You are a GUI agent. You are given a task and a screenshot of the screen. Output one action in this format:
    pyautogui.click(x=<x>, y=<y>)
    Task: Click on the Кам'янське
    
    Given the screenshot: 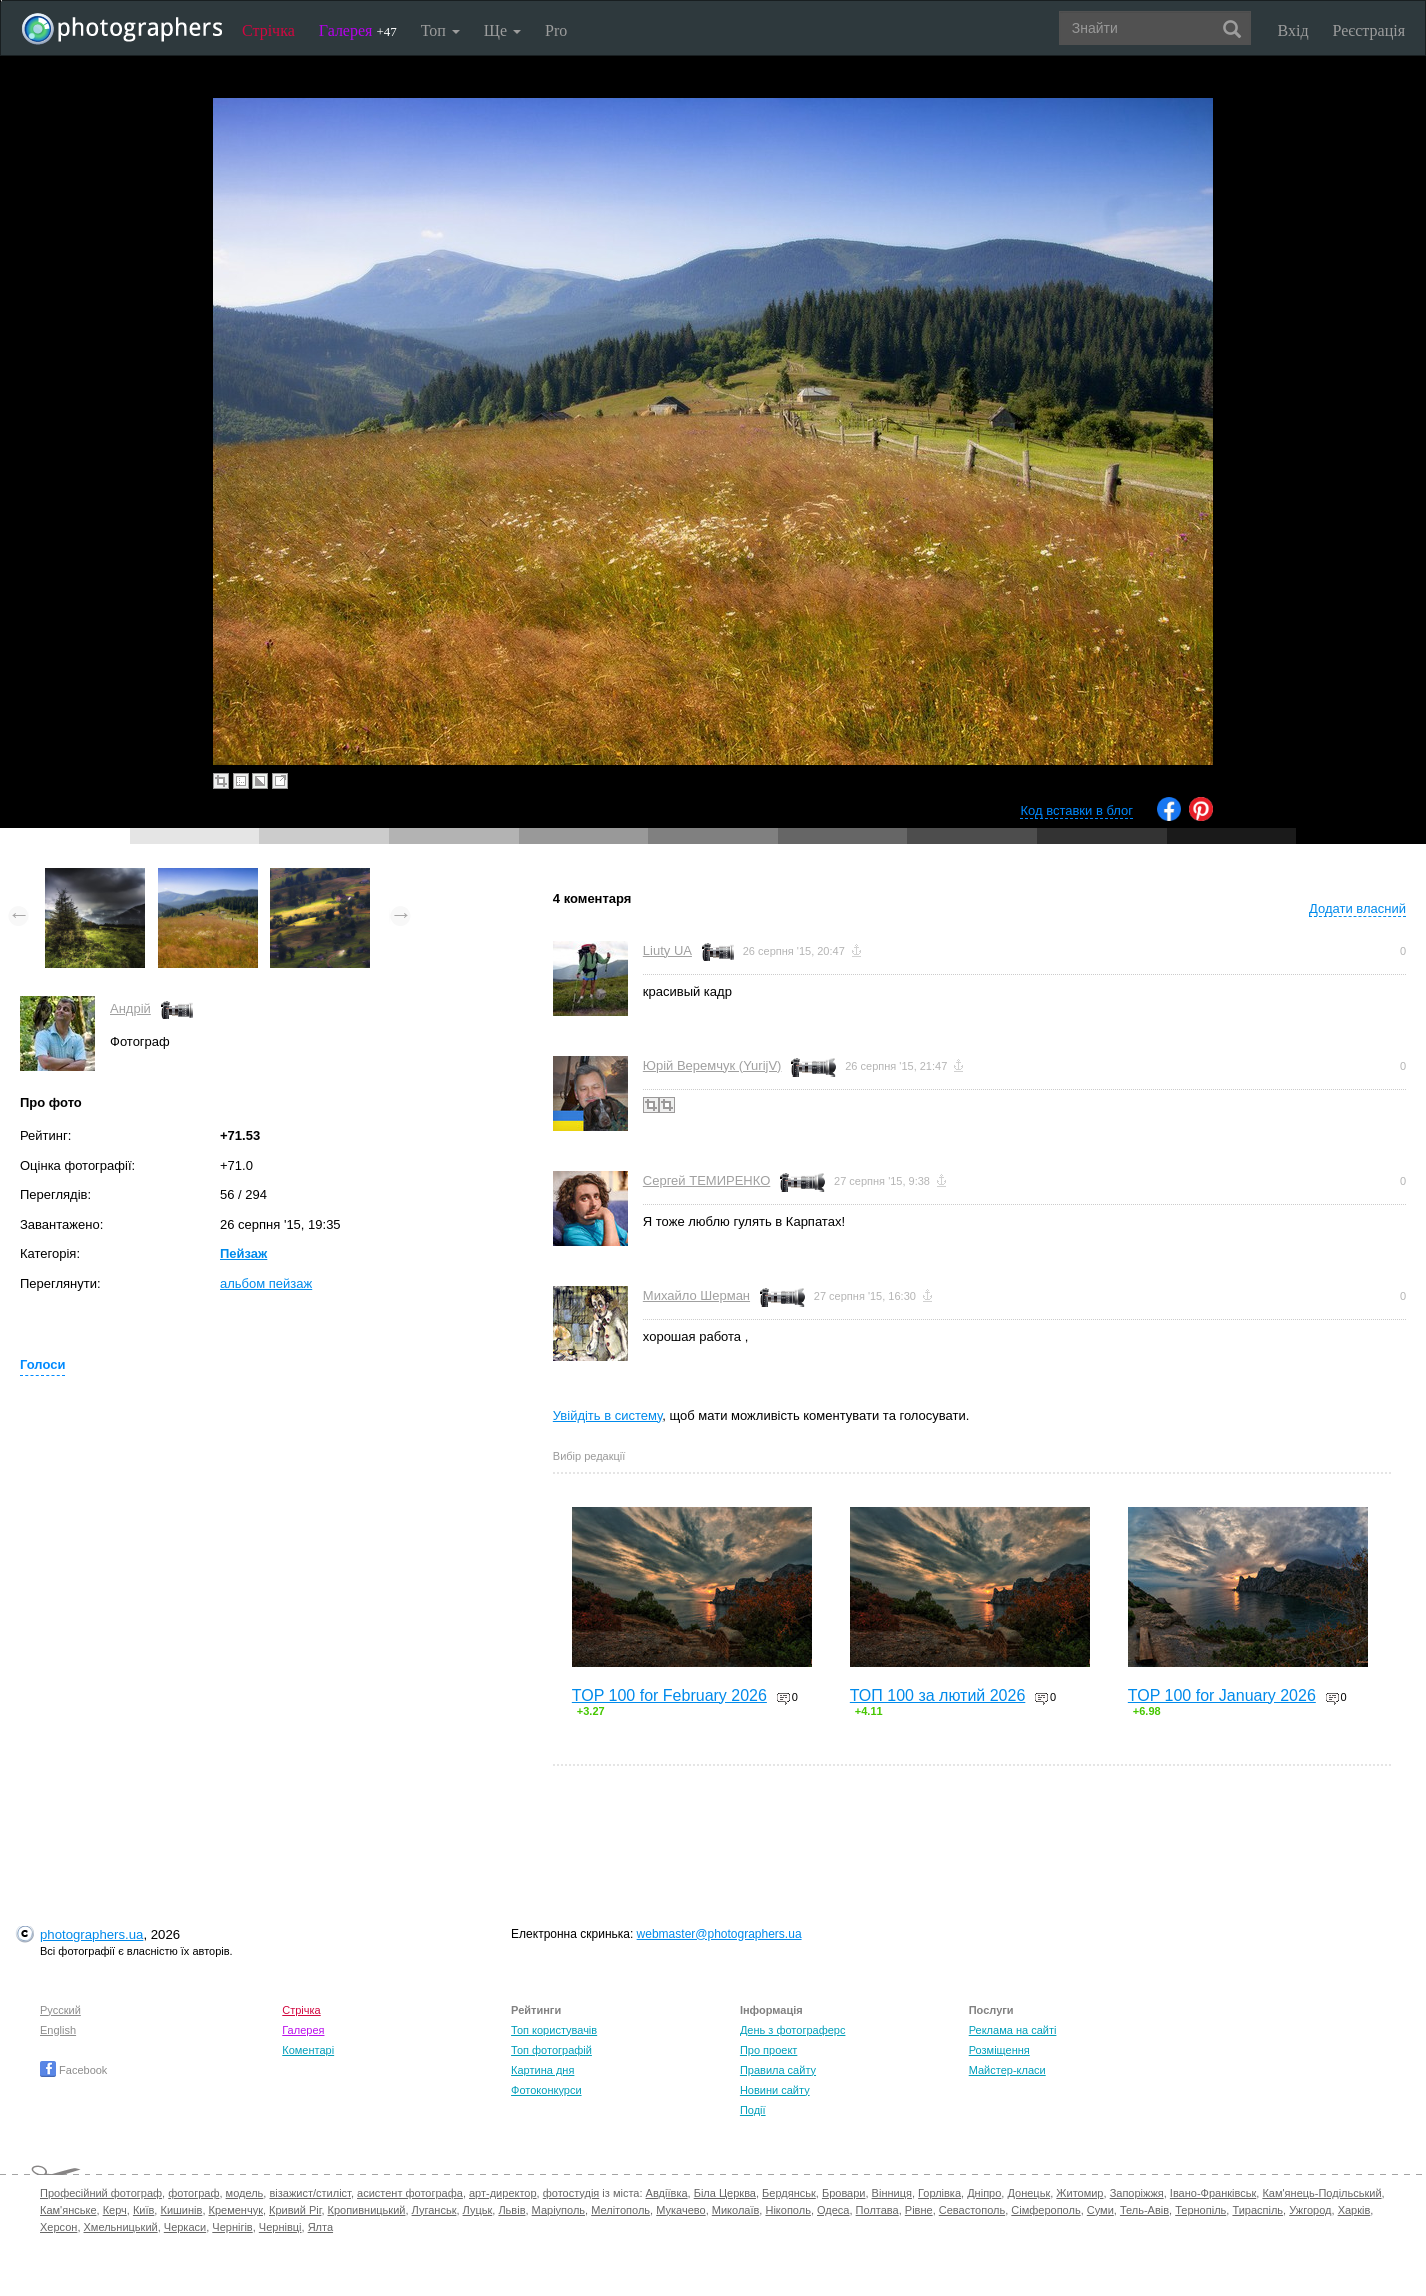 What is the action you would take?
    pyautogui.click(x=68, y=2210)
    